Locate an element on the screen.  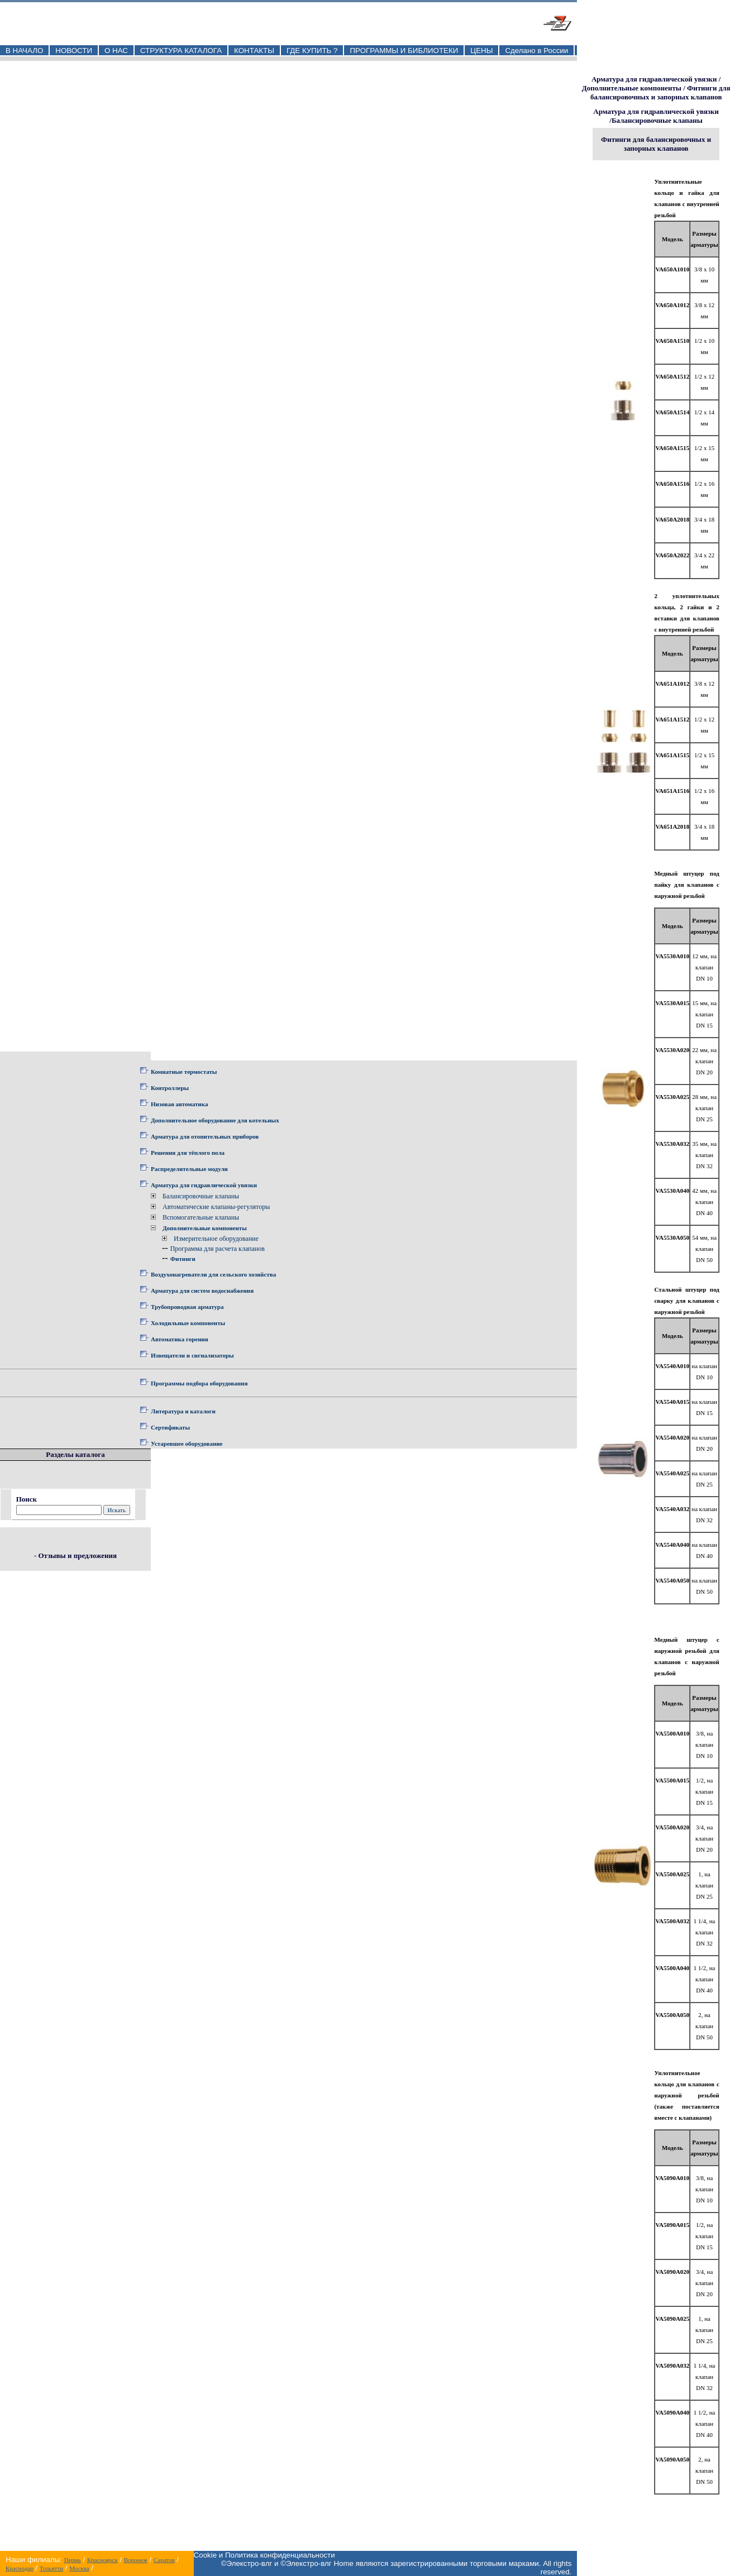
О НАС is located at coordinates (116, 50).